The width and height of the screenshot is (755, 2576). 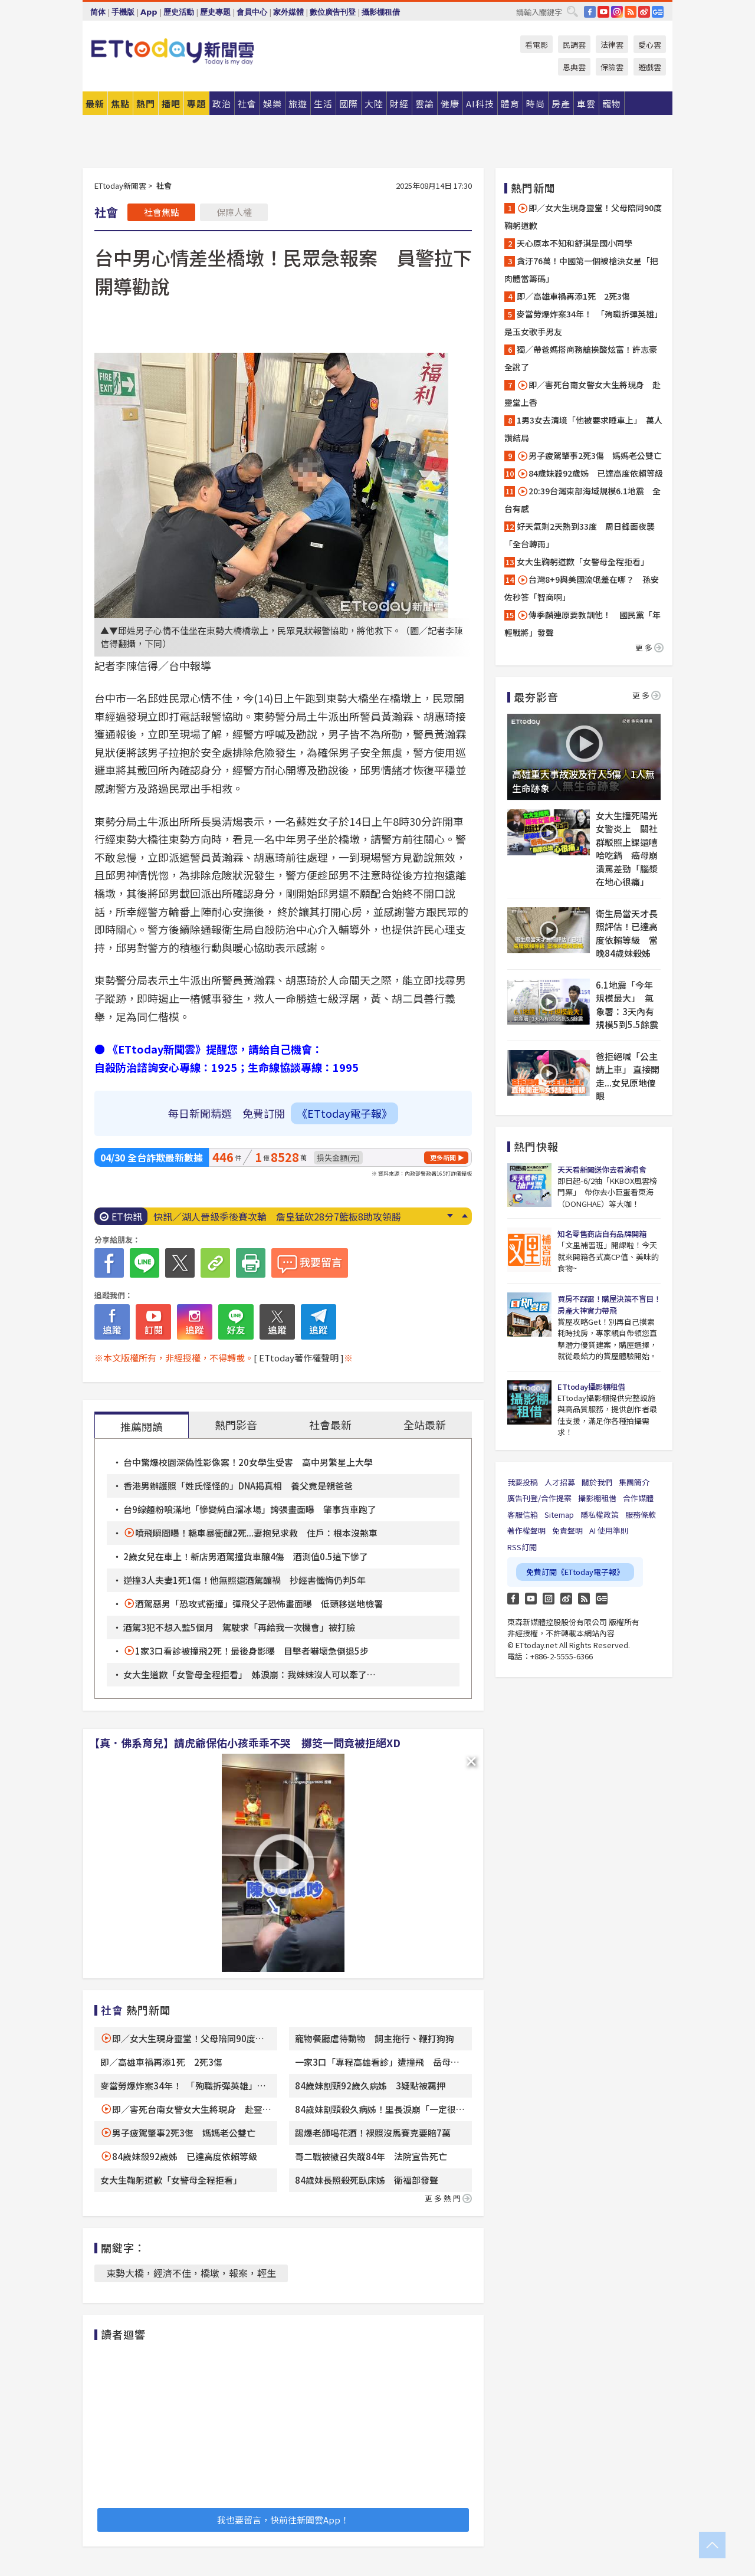 I want to click on AI 使用準則, so click(x=608, y=1530).